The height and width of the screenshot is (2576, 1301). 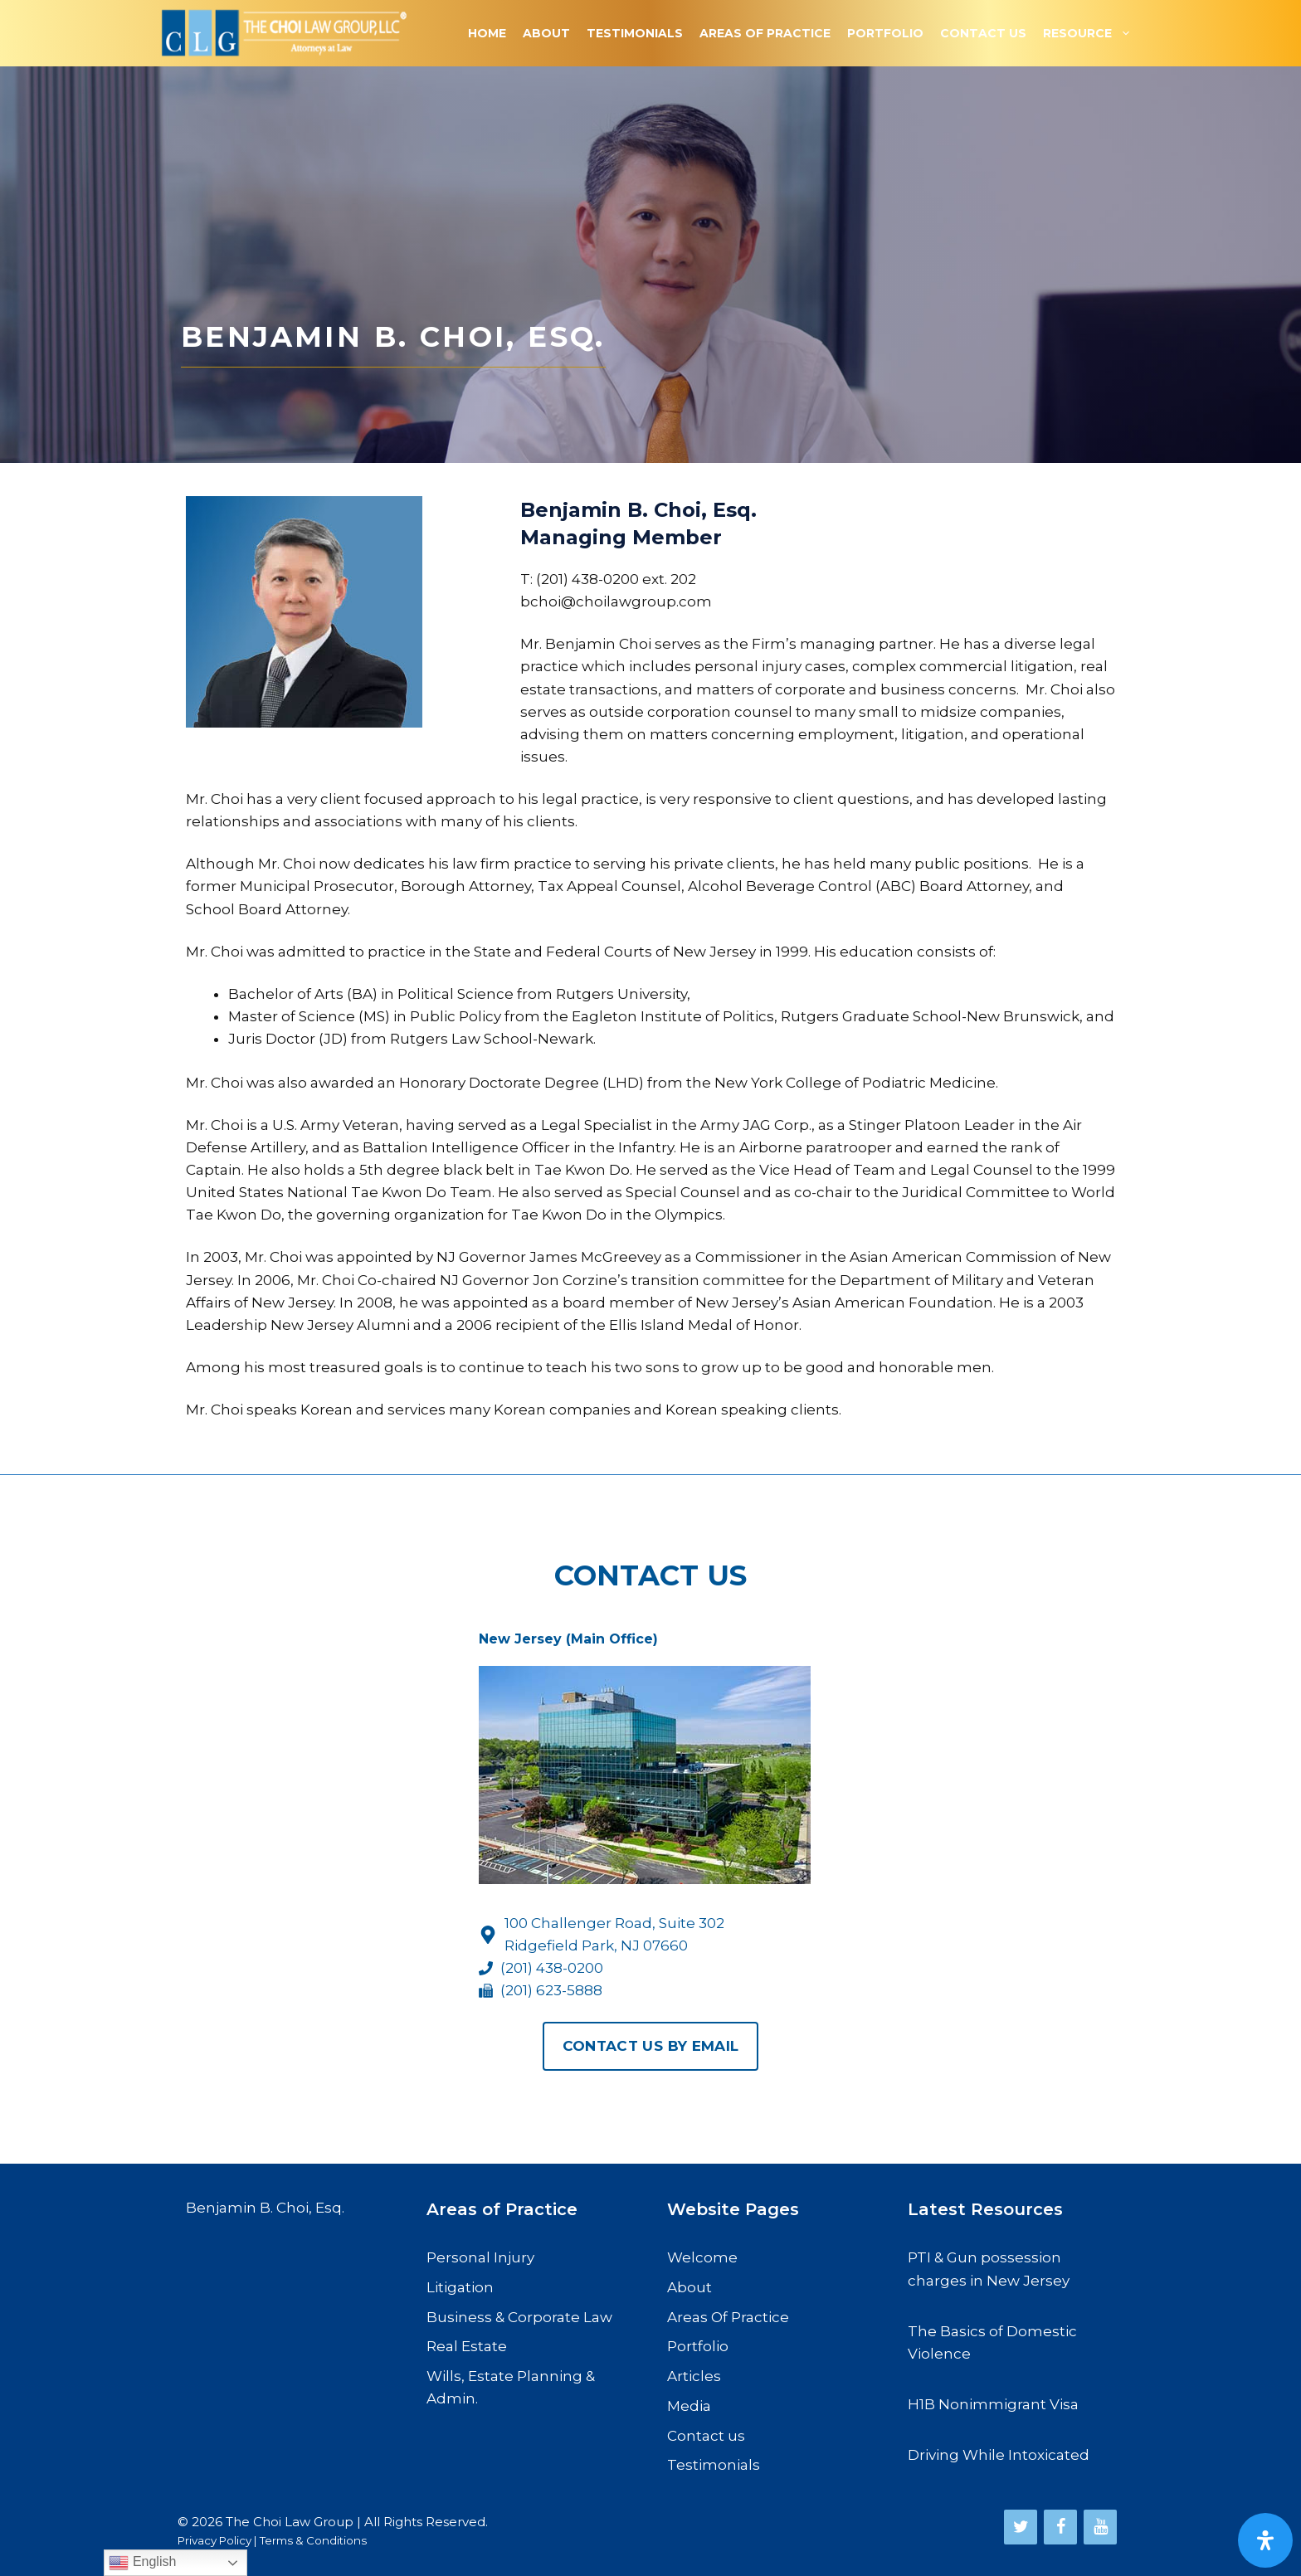 I want to click on Benjamin B. Choi, Esq., so click(x=265, y=2207).